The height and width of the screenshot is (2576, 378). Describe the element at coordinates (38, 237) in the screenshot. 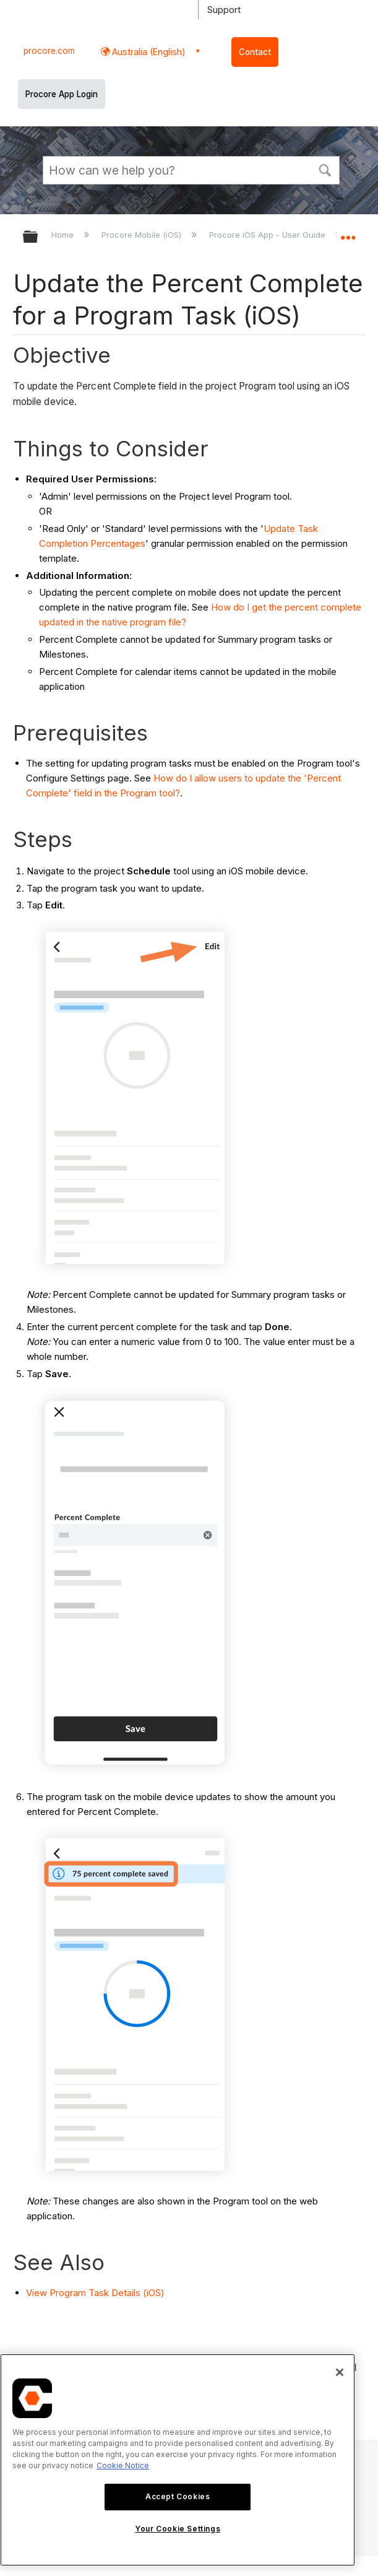

I see `Expand/collapse global hierarchy` at that location.